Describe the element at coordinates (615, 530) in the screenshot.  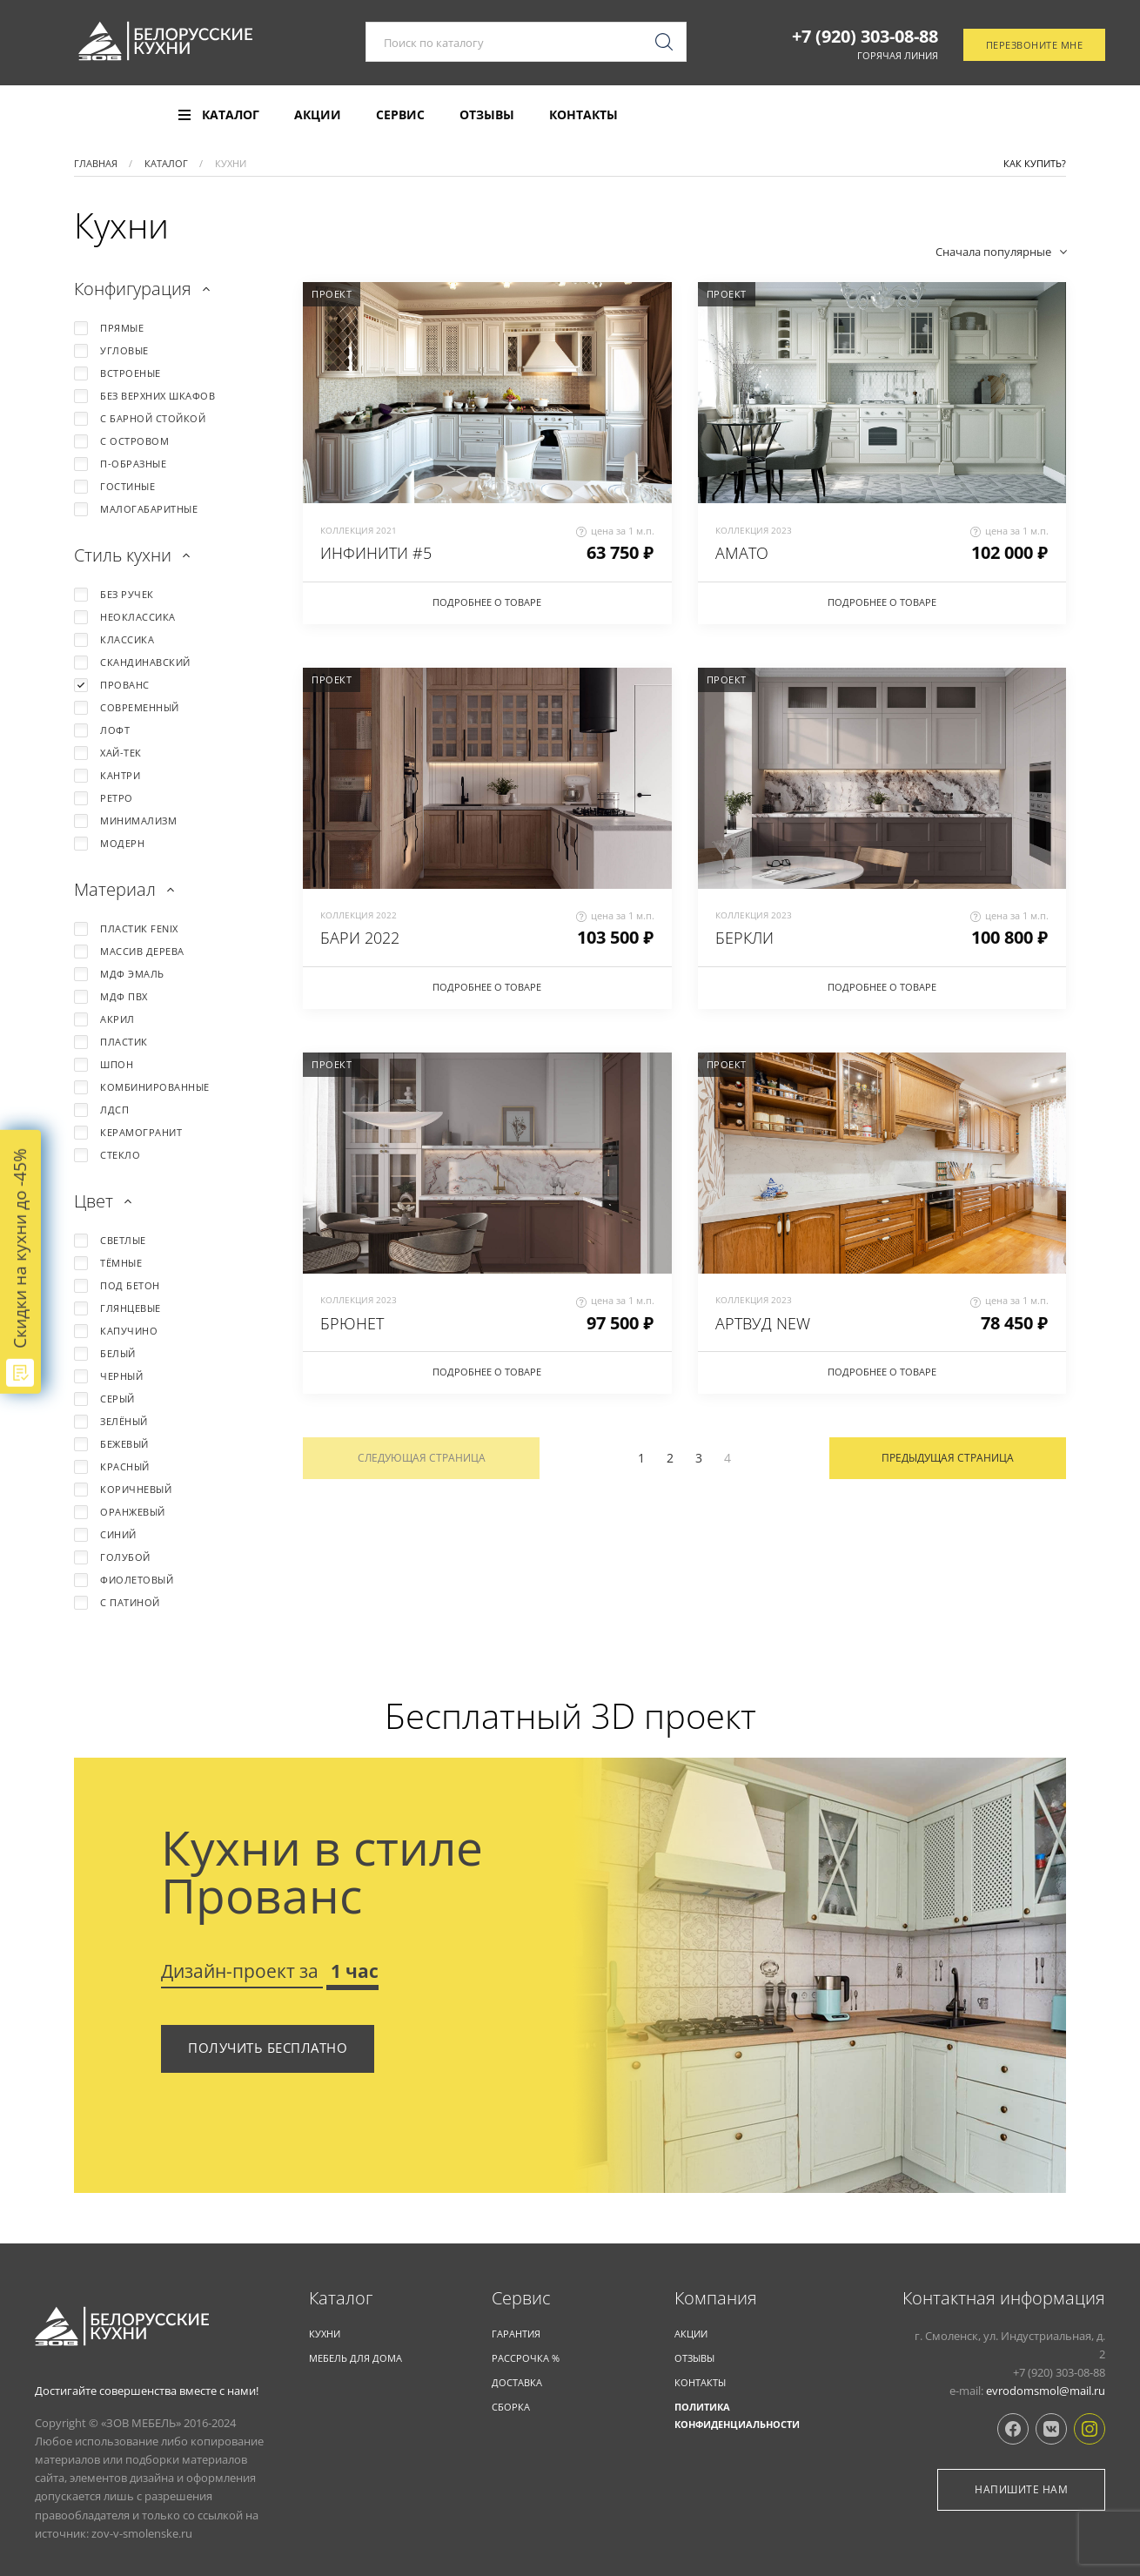
I see `цена за 1 м.п.` at that location.